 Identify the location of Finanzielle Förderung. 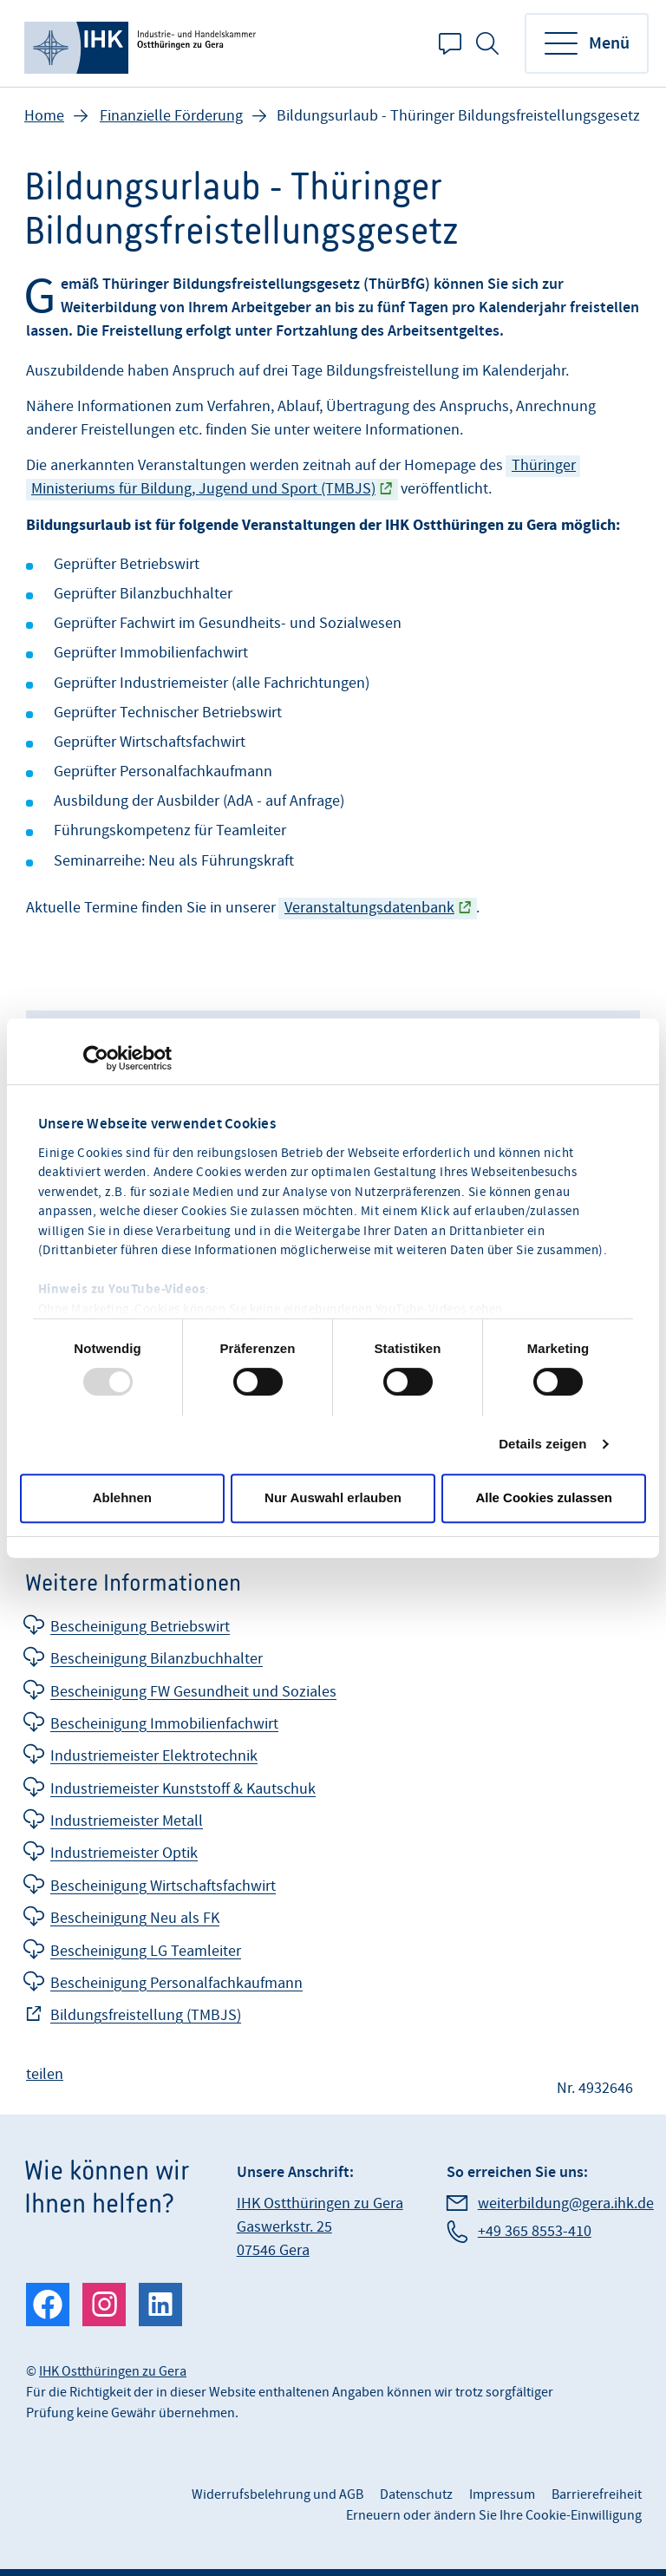
(171, 116).